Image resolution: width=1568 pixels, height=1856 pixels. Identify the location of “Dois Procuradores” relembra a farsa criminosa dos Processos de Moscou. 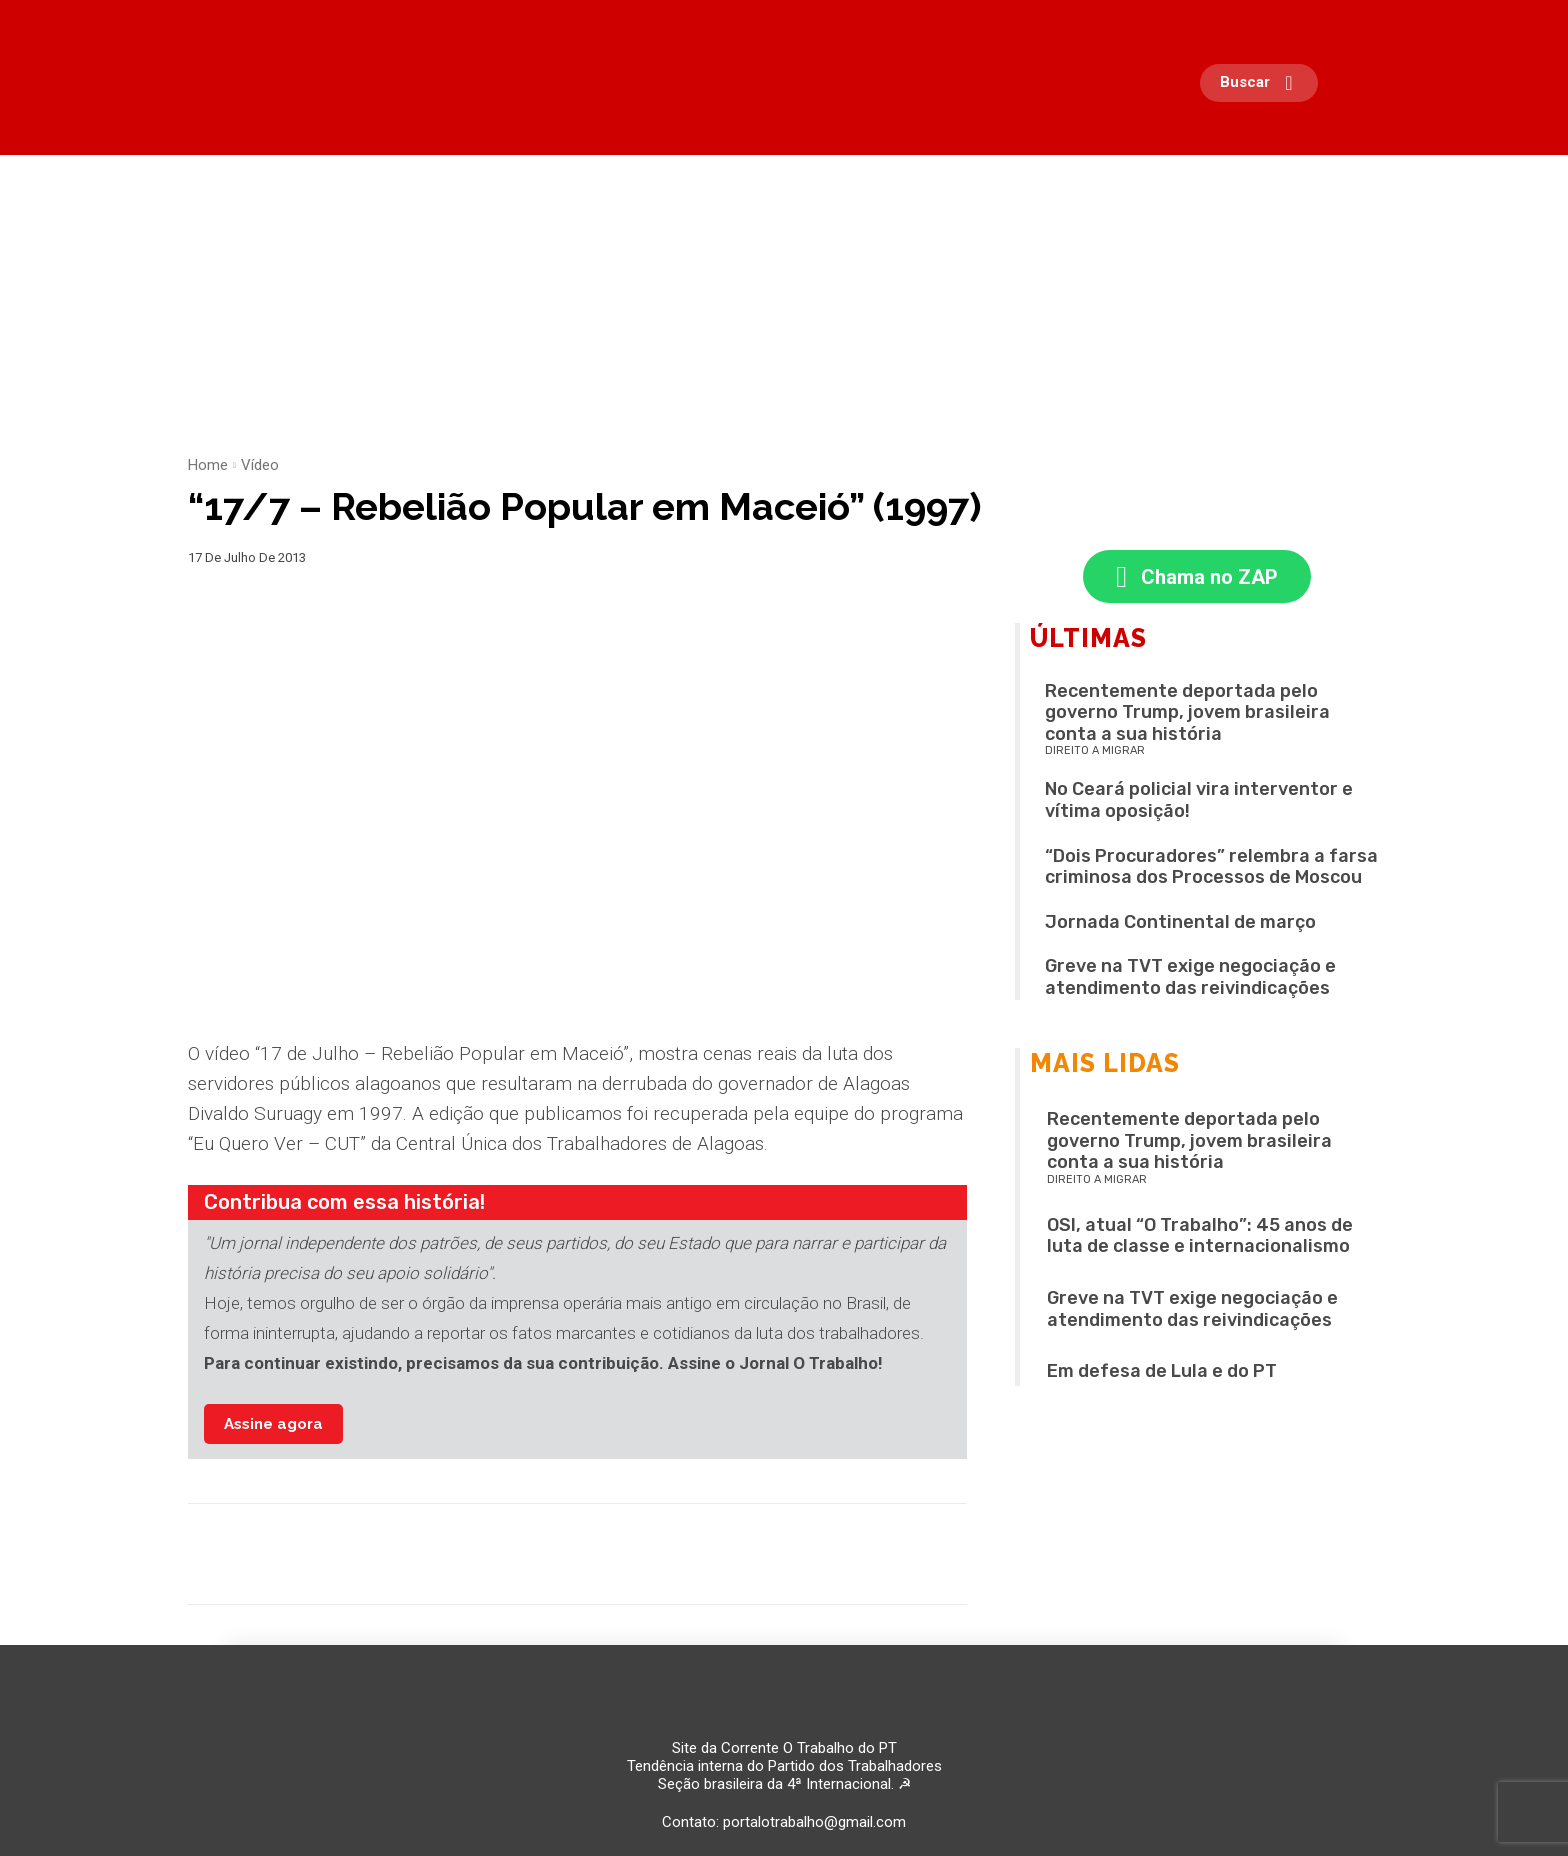
(1211, 869).